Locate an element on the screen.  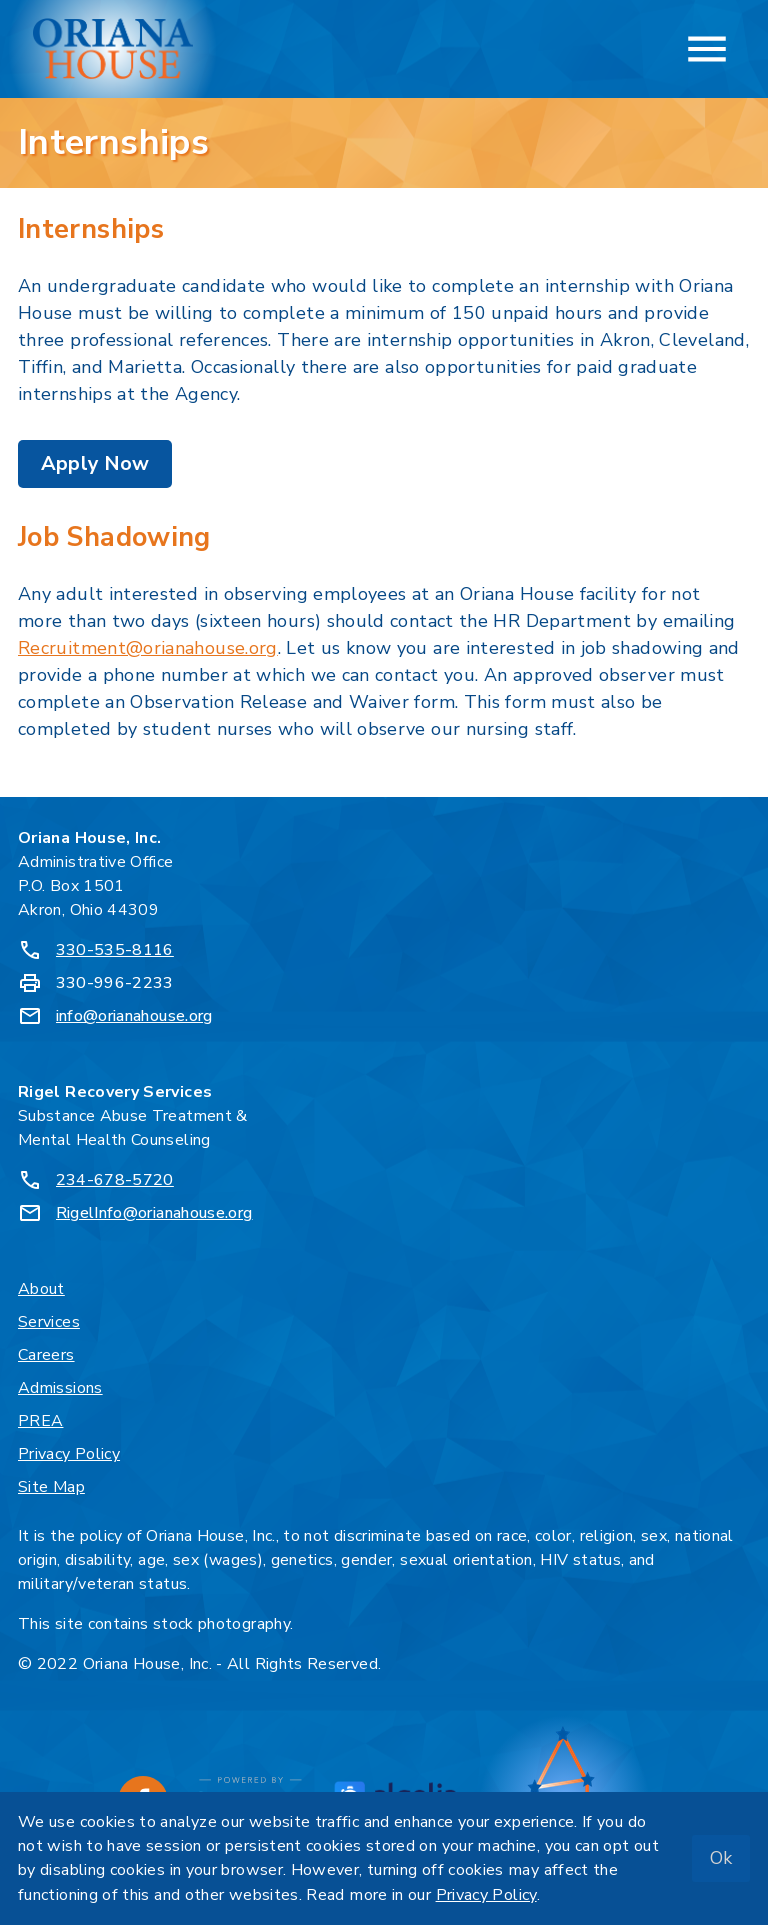
[Oriana House, Inc. - Home] is located at coordinates (113, 49).